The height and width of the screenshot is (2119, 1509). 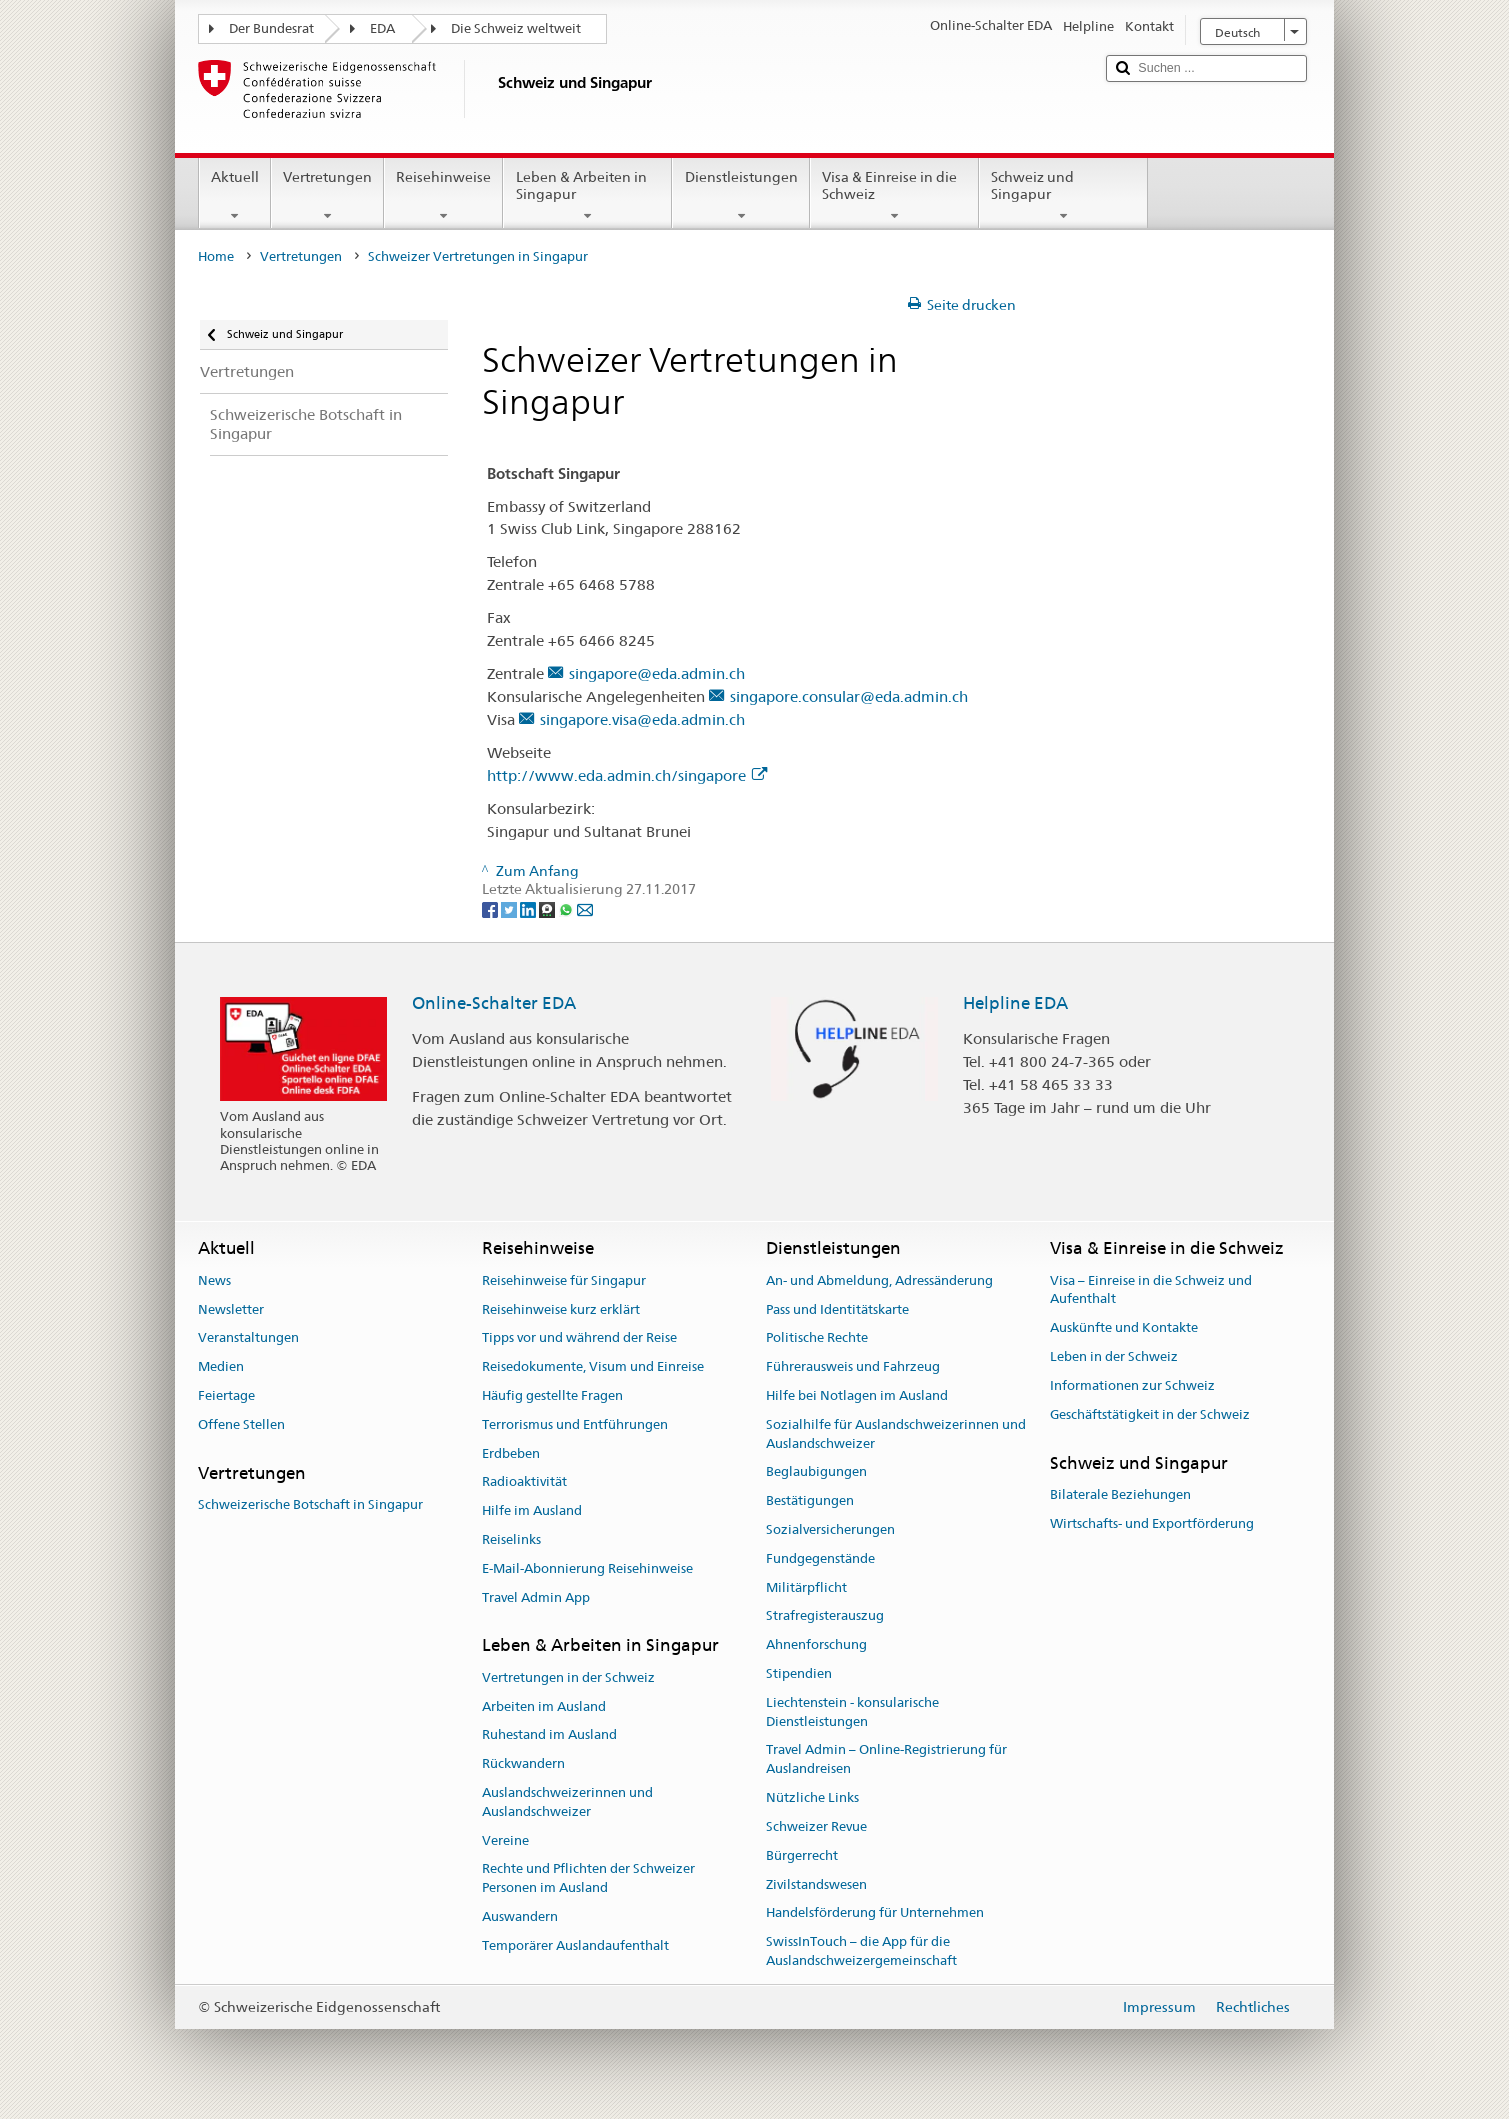 What do you see at coordinates (1132, 1385) in the screenshot?
I see `Informationen zur Schweiz` at bounding box center [1132, 1385].